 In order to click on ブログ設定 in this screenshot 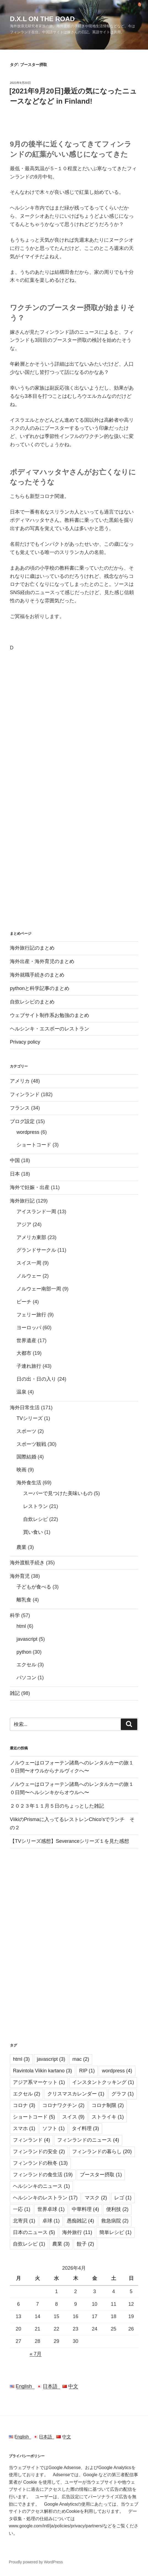, I will do `click(22, 1121)`.